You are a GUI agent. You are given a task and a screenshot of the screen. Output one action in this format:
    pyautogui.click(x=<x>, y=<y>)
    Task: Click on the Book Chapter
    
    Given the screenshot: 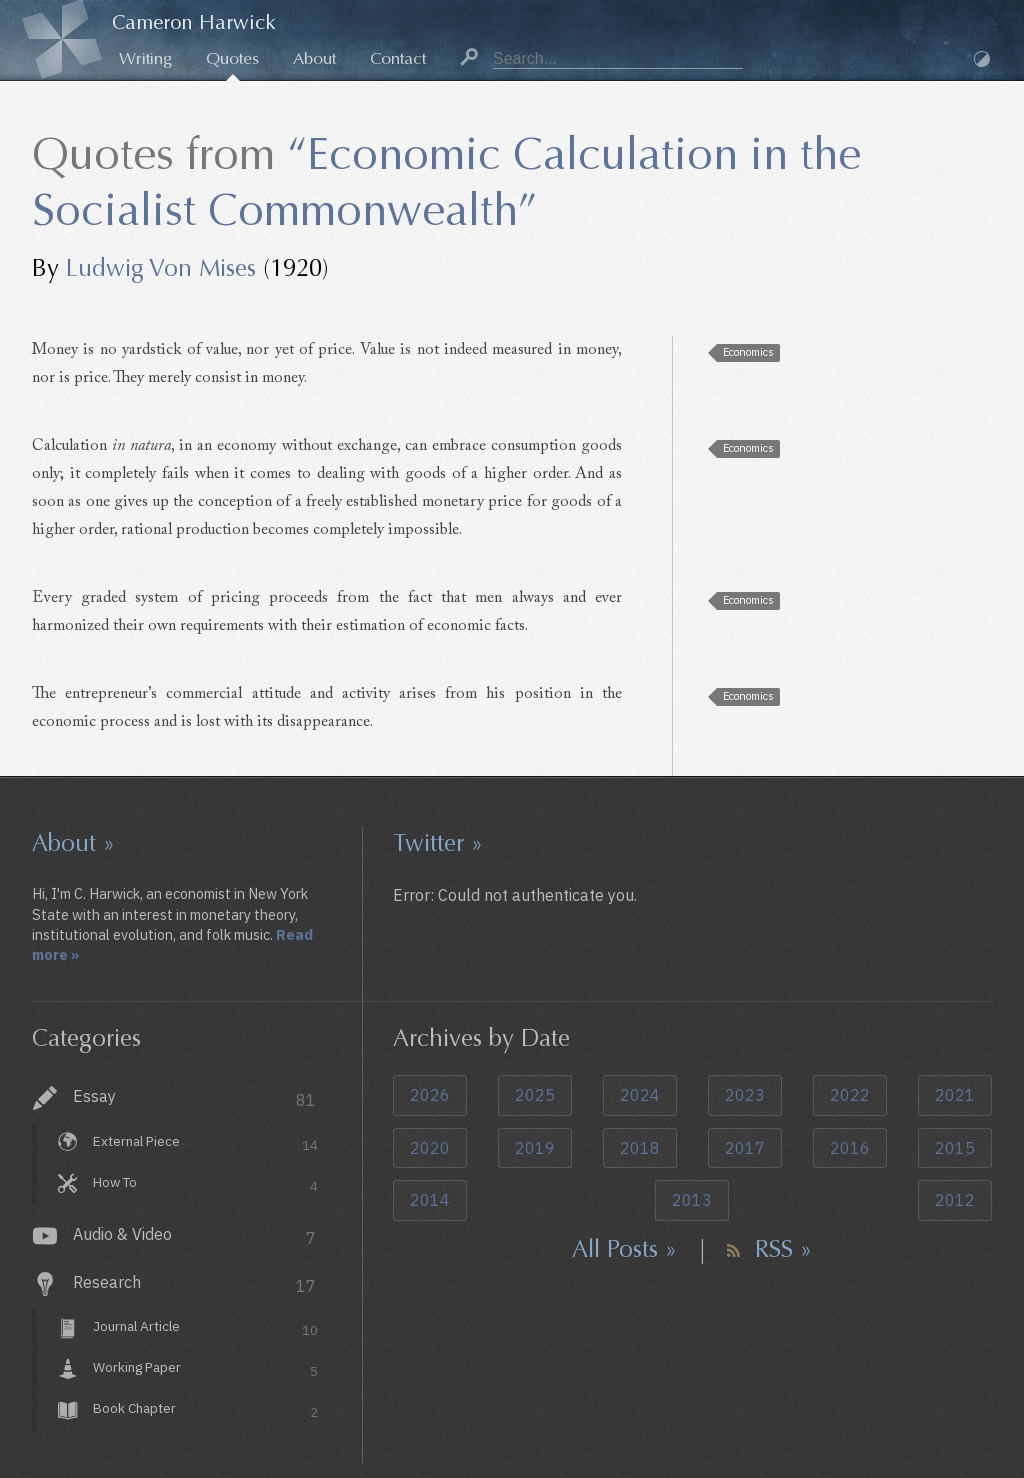 What is the action you would take?
    pyautogui.click(x=205, y=1410)
    